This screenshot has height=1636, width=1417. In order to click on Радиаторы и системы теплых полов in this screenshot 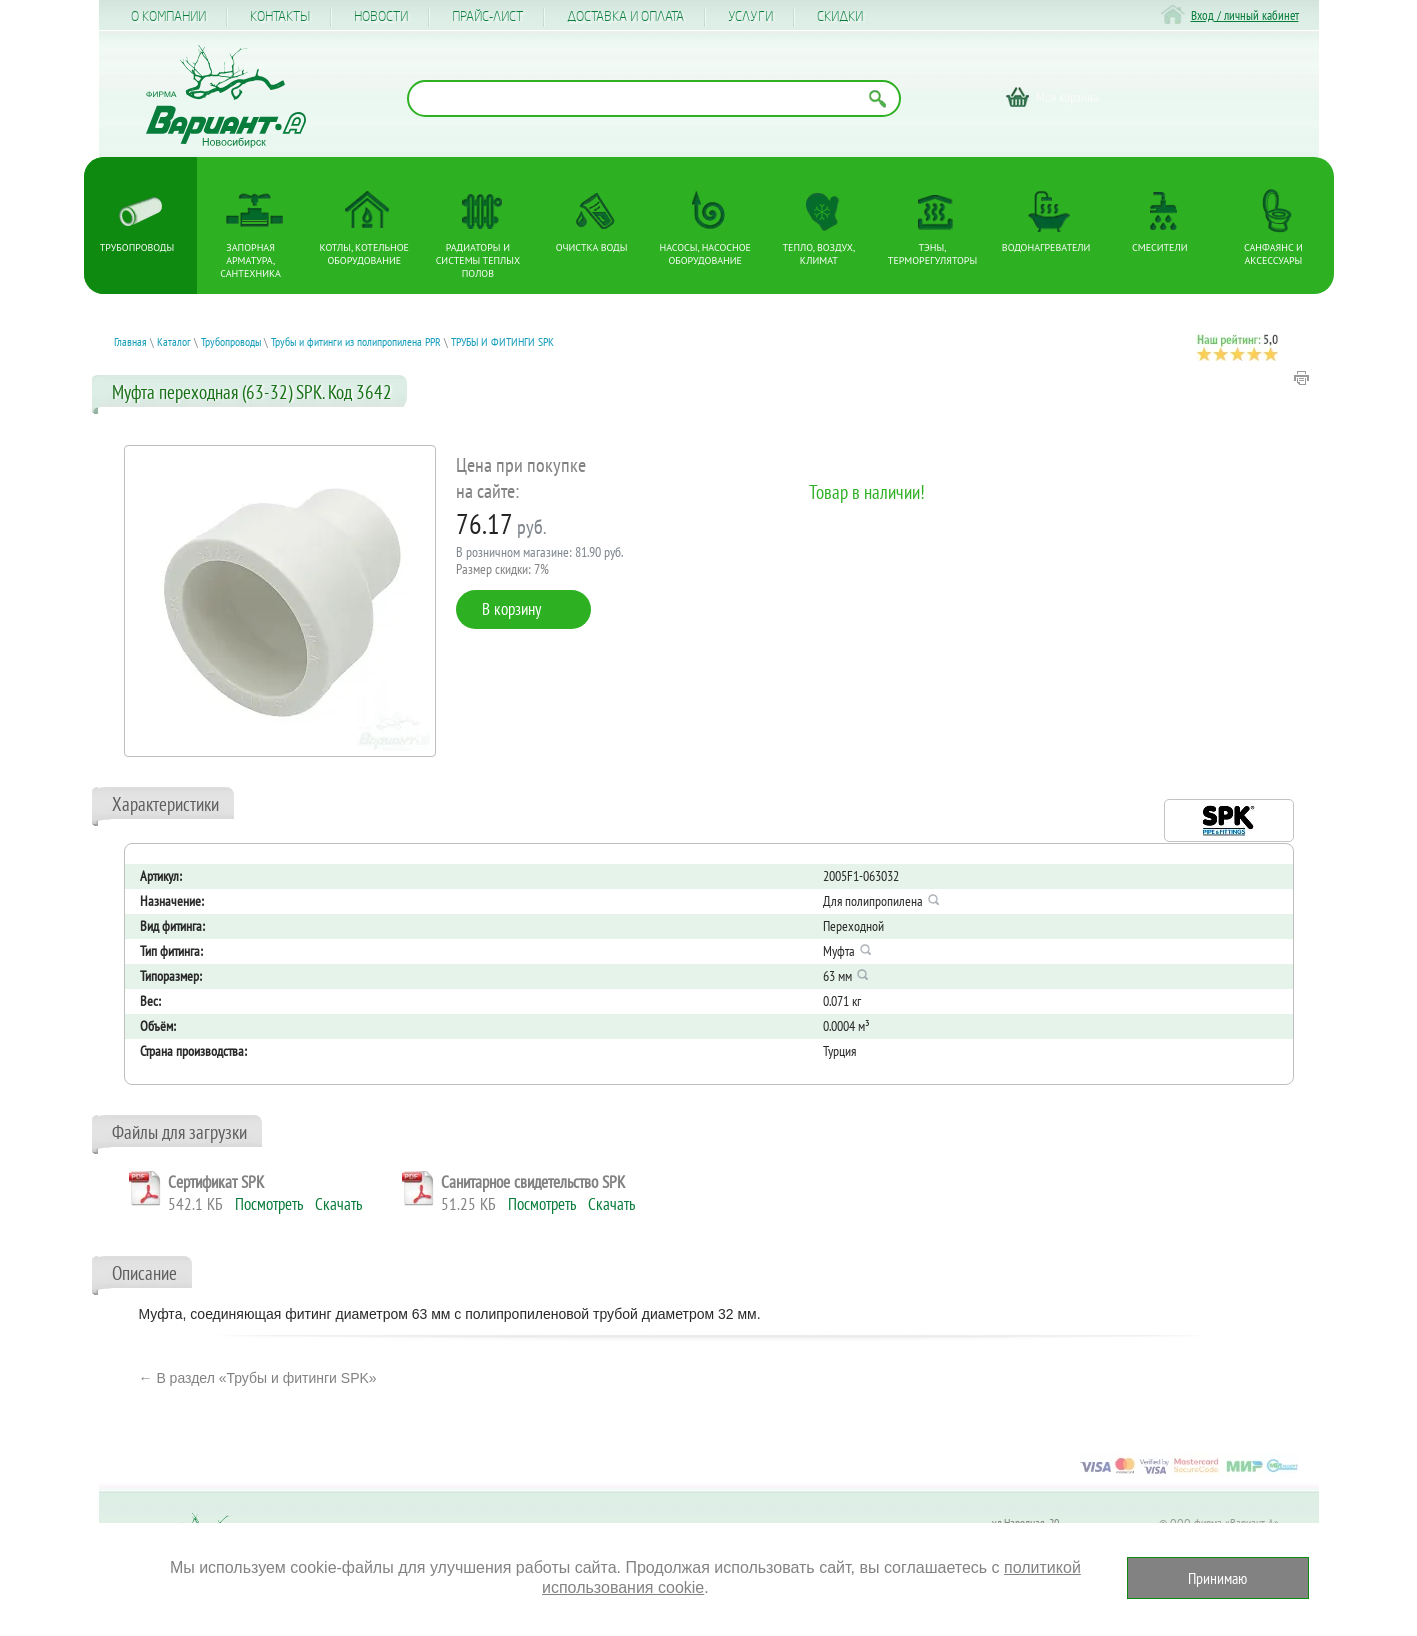, I will do `click(478, 260)`.